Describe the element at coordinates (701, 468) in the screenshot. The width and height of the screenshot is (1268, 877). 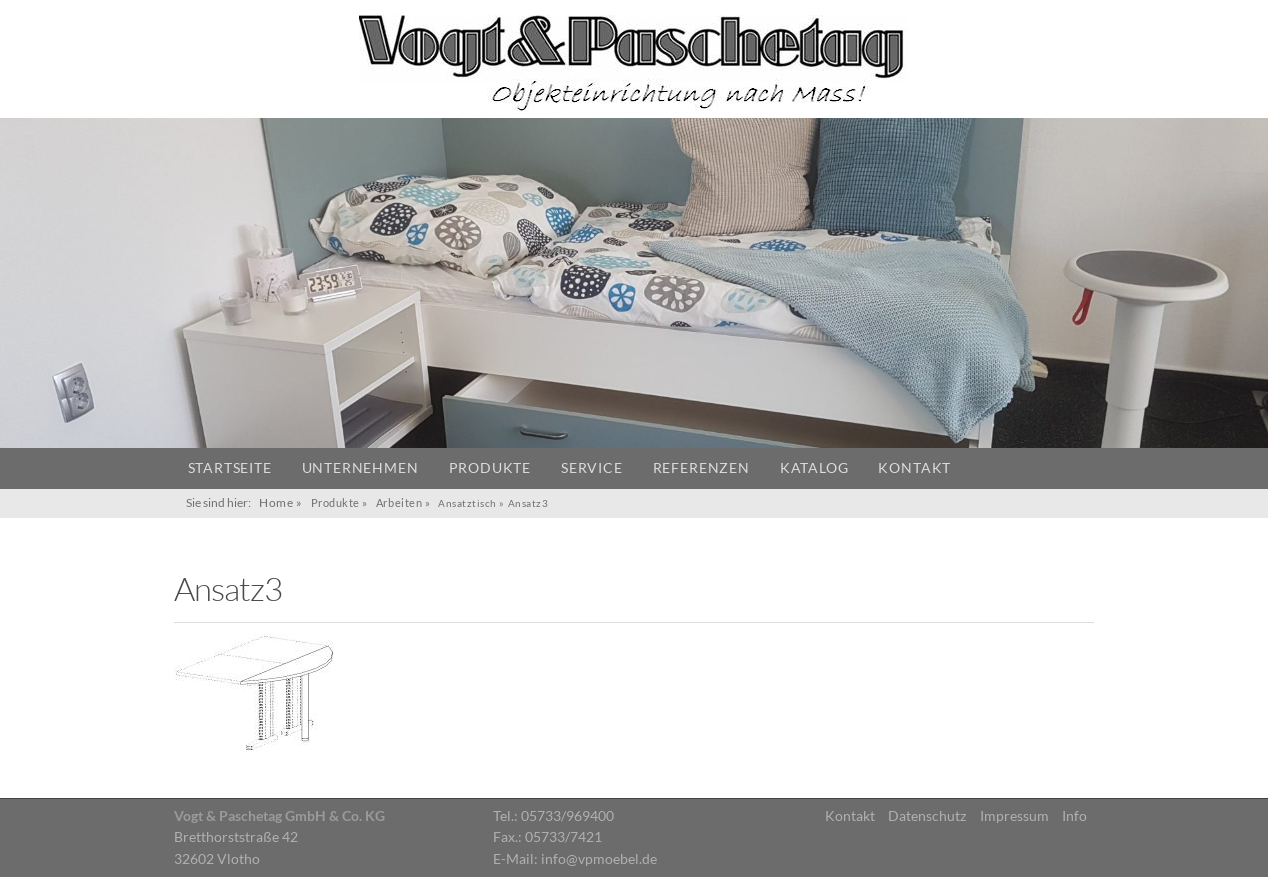
I see `Referenzen` at that location.